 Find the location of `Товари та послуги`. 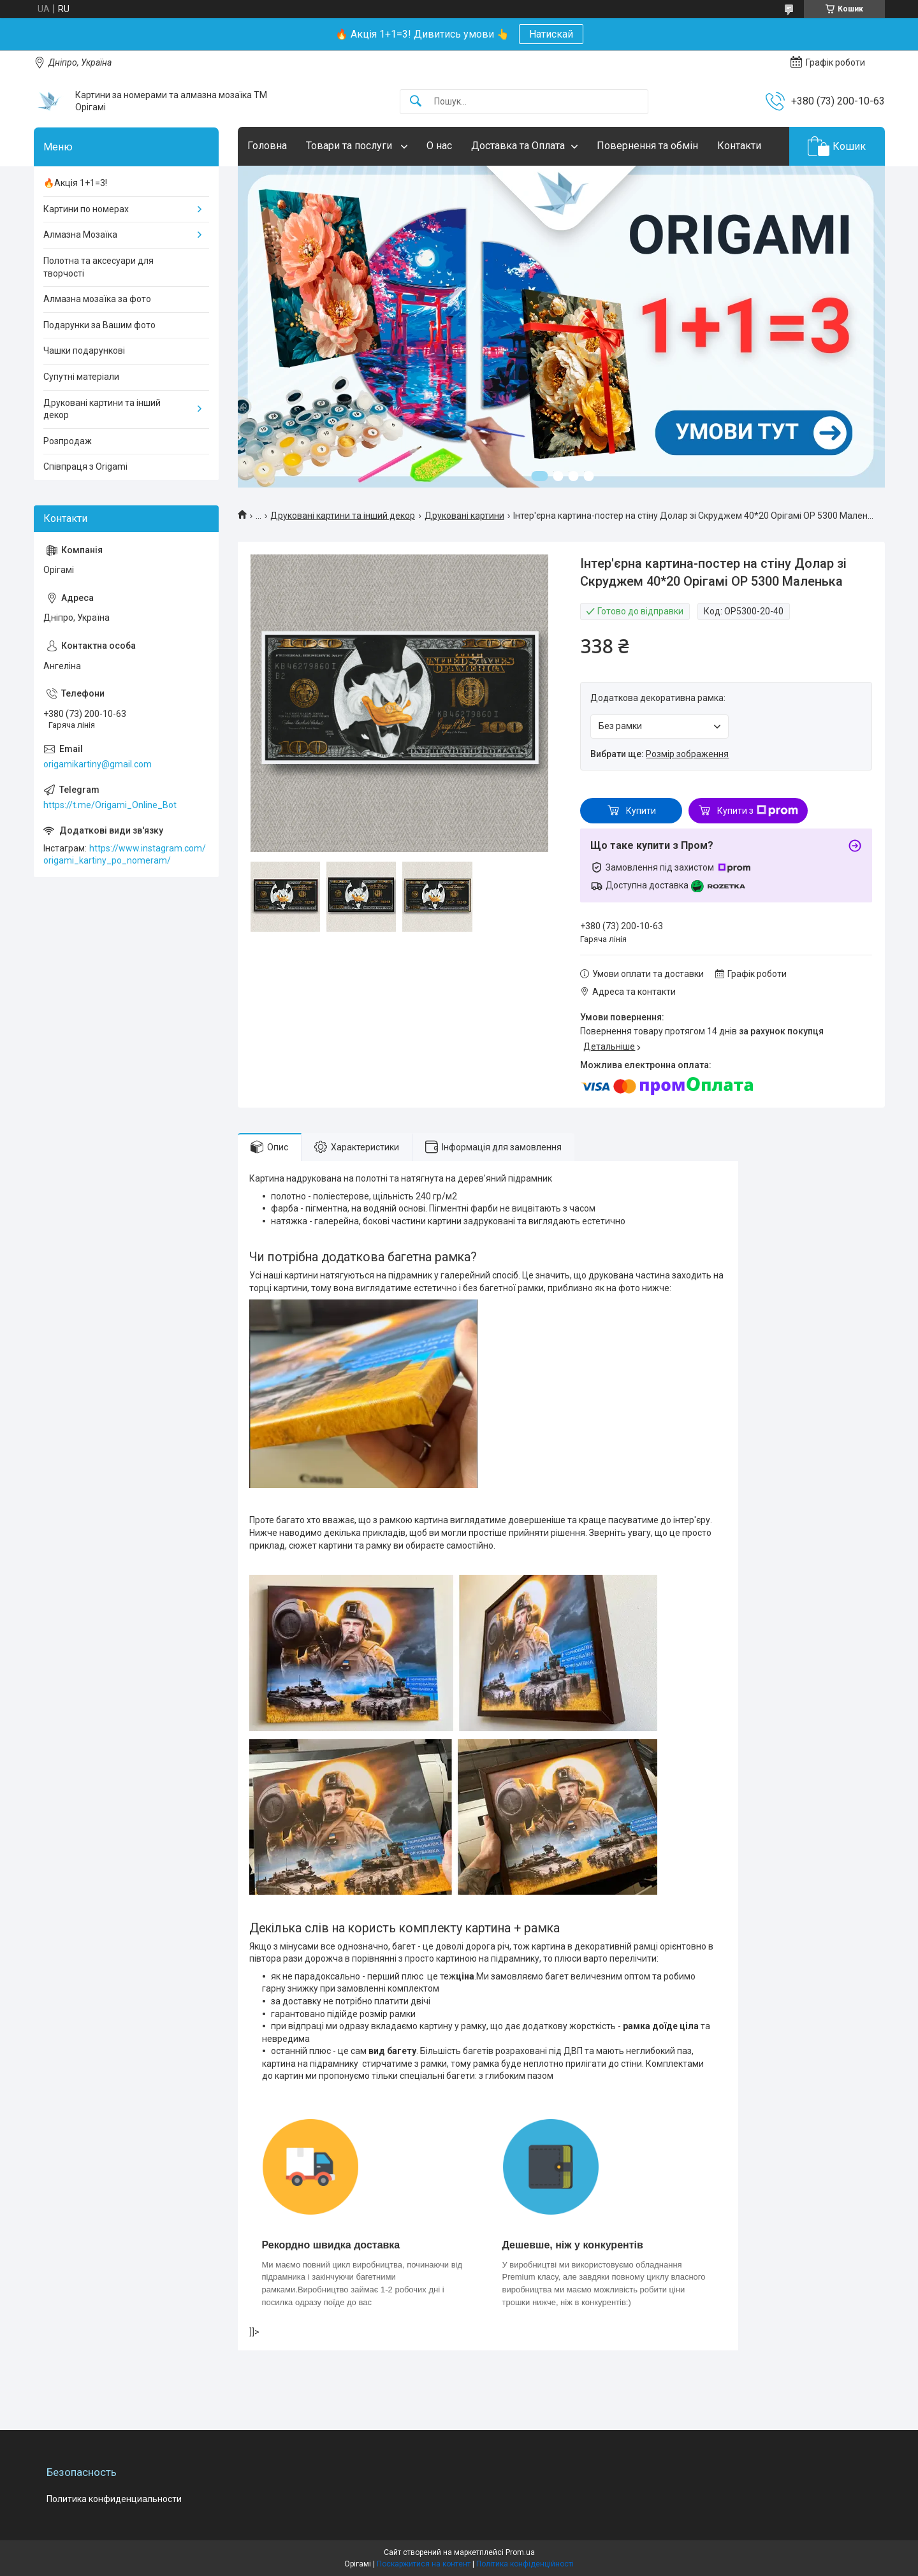

Товари та послуги is located at coordinates (350, 146).